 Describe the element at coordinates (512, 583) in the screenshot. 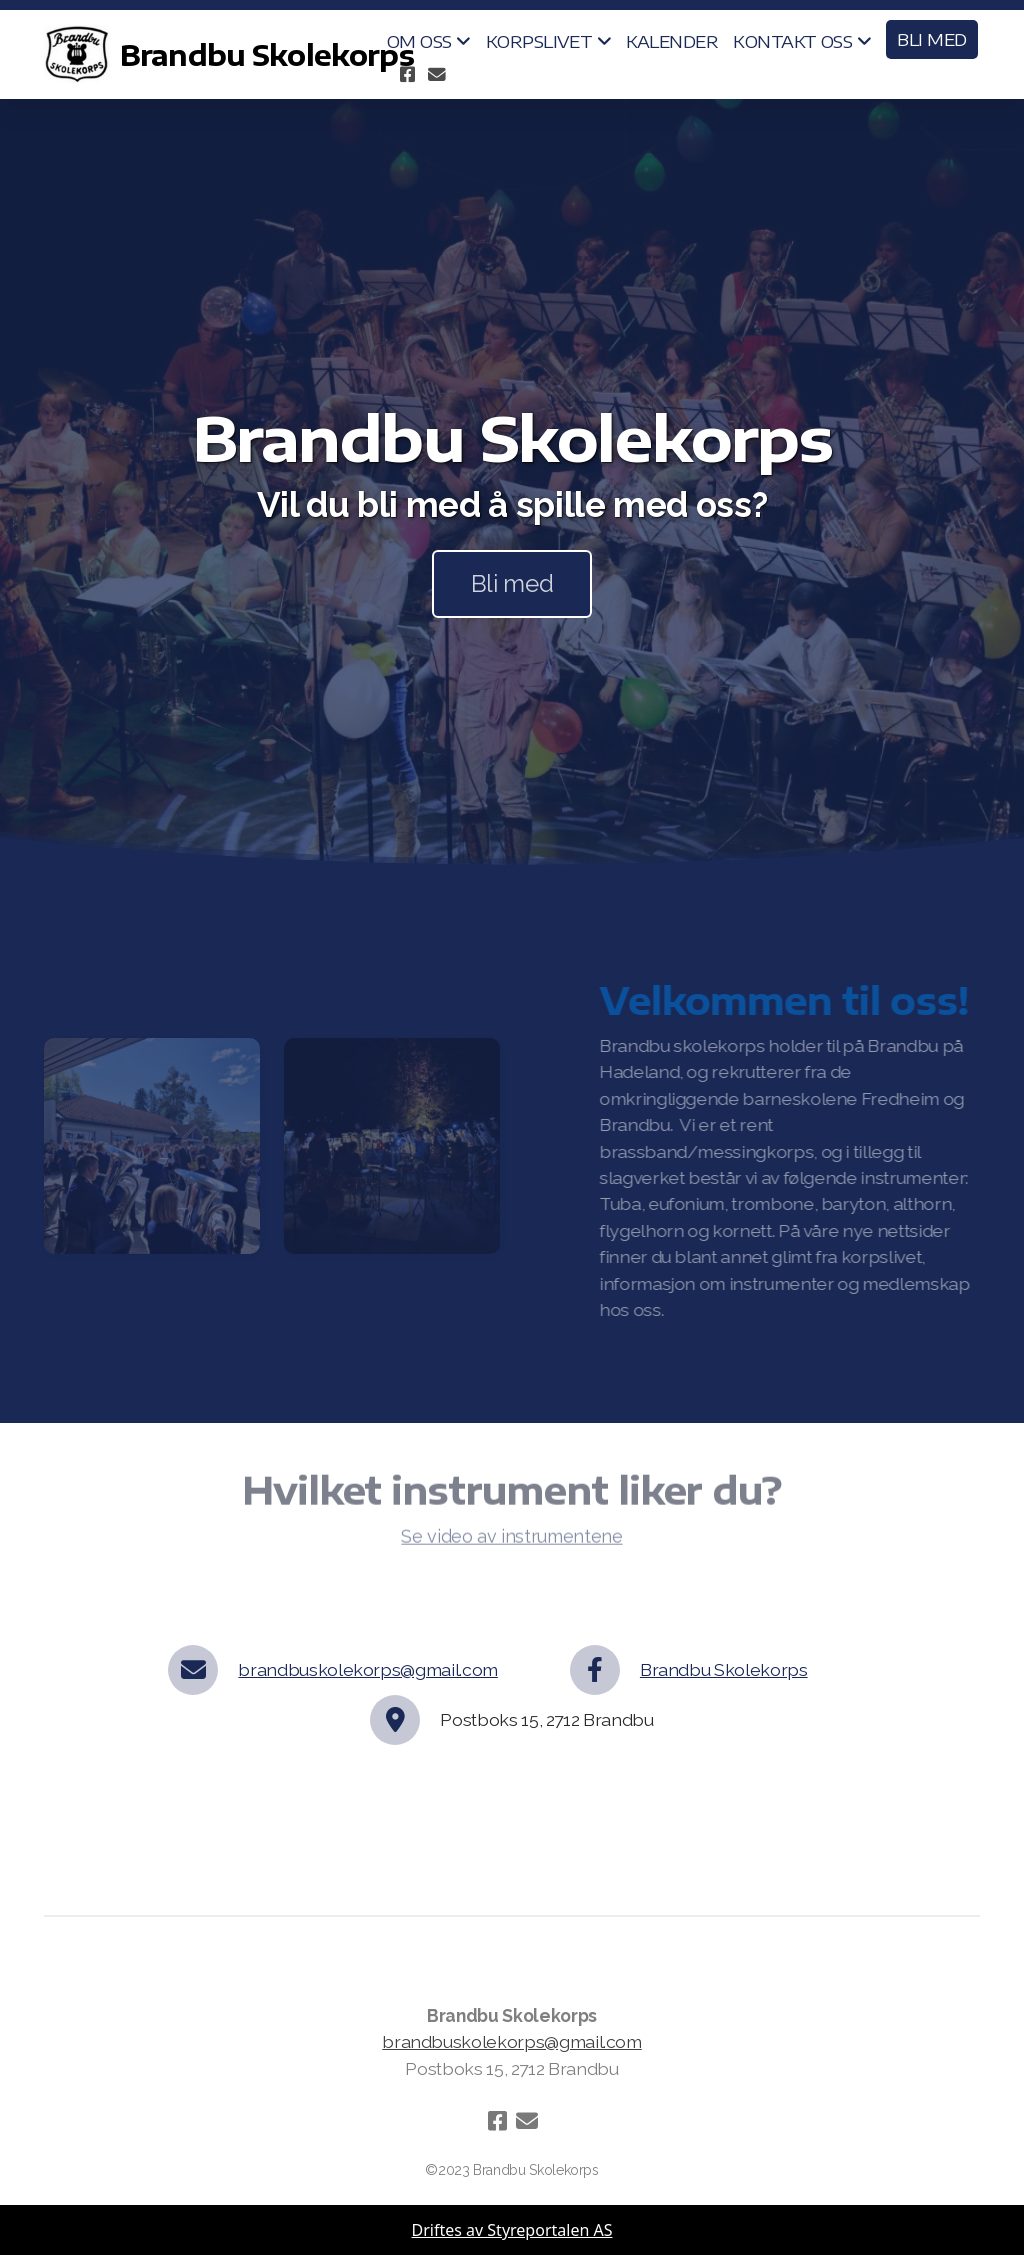

I see `Bli med` at that location.